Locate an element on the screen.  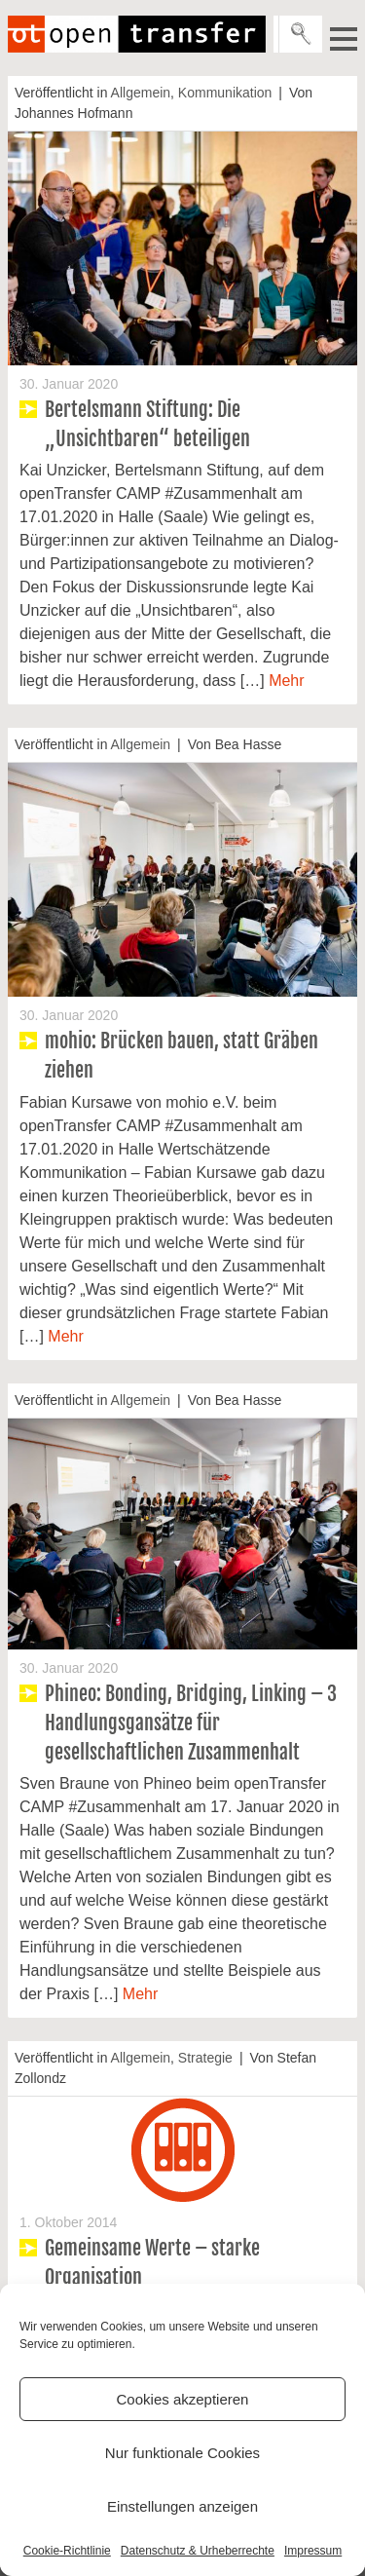
Gemeinsame Werte – starke Organisation is located at coordinates (152, 2263).